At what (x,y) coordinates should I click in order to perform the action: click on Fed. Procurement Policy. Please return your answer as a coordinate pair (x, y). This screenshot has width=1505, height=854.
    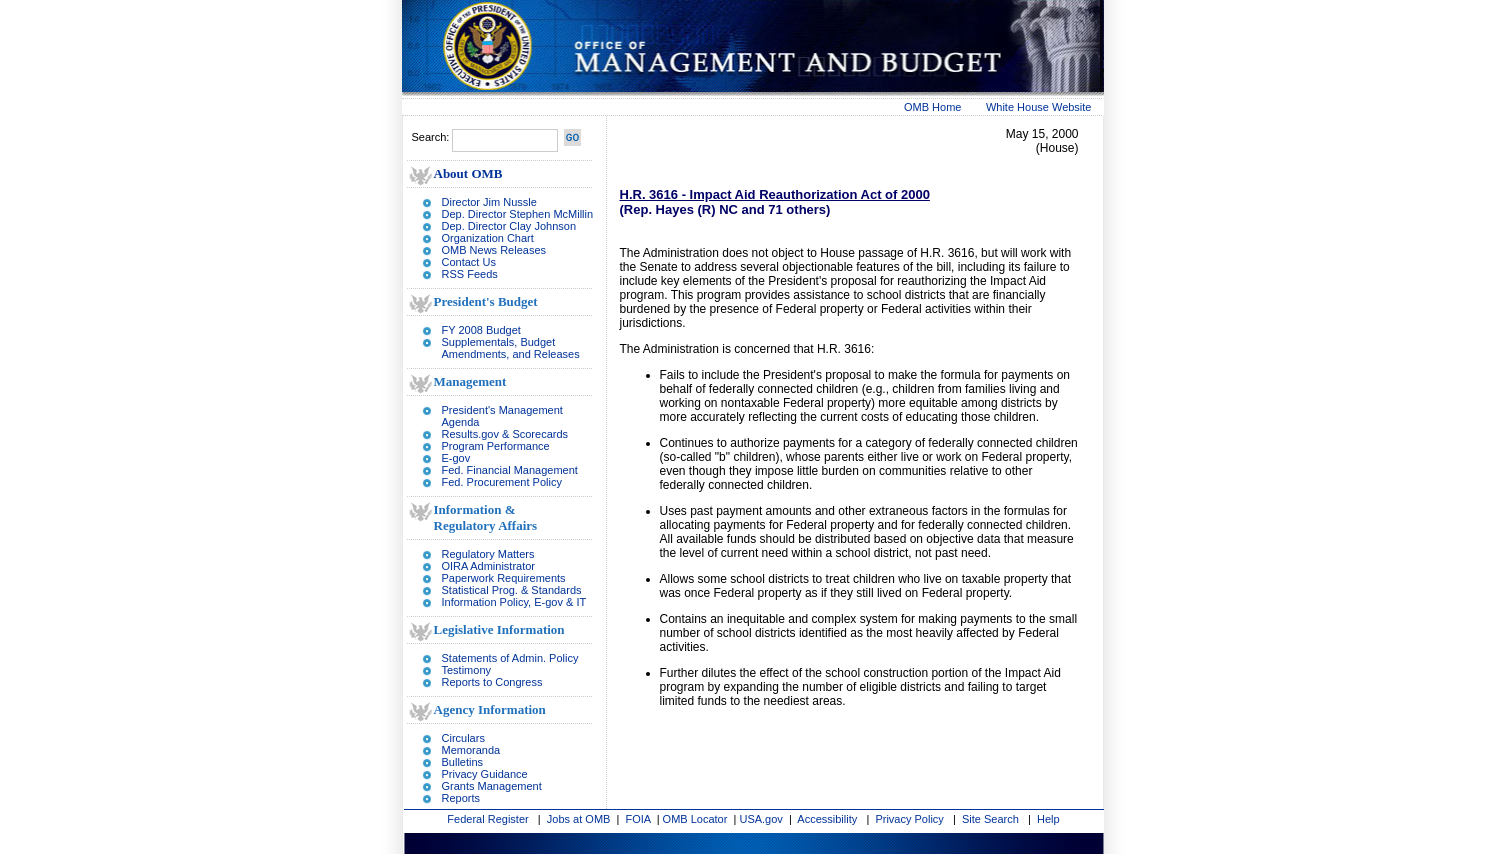
    Looking at the image, I should click on (502, 482).